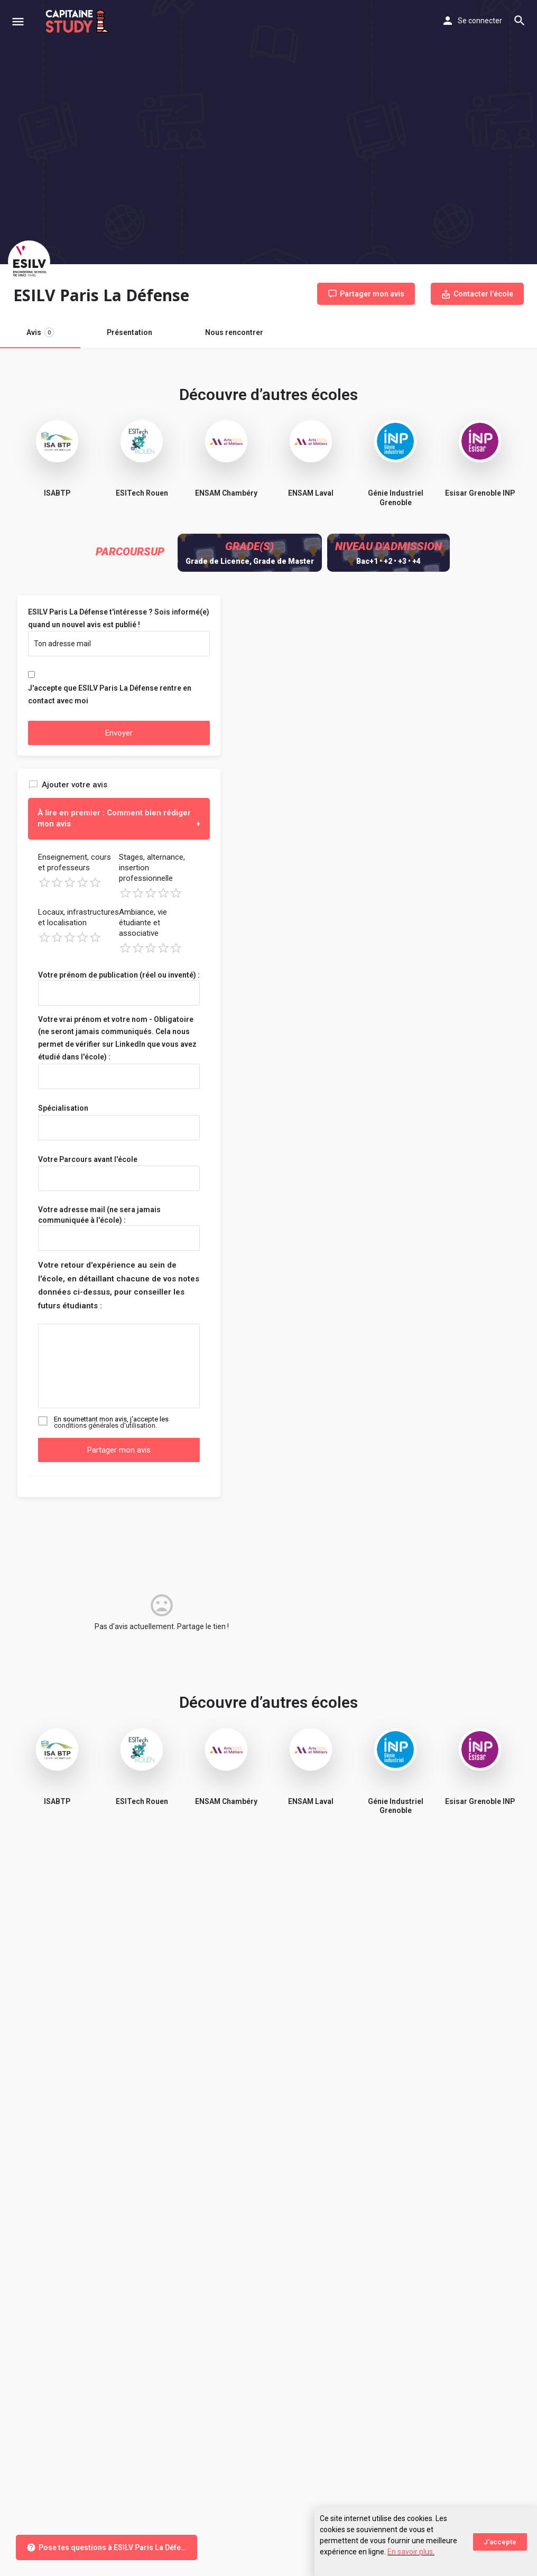 The width and height of the screenshot is (537, 2576). Describe the element at coordinates (129, 332) in the screenshot. I see `Présentation` at that location.